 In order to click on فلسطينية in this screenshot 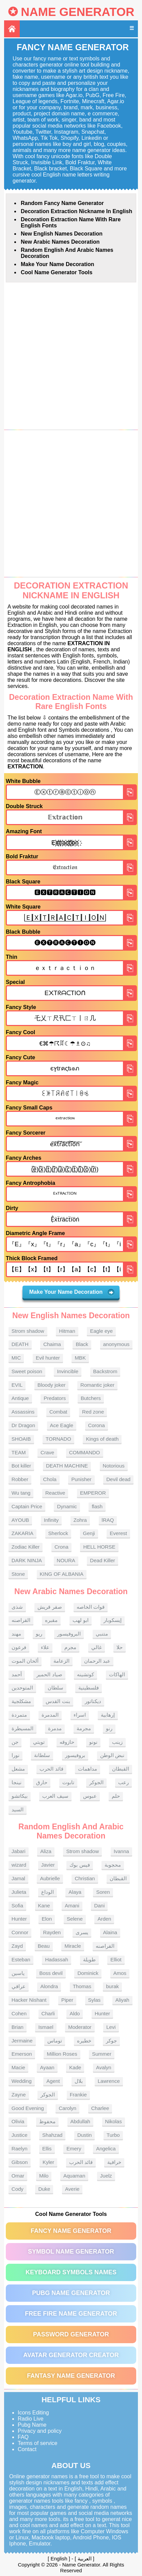, I will do `click(88, 1688)`.